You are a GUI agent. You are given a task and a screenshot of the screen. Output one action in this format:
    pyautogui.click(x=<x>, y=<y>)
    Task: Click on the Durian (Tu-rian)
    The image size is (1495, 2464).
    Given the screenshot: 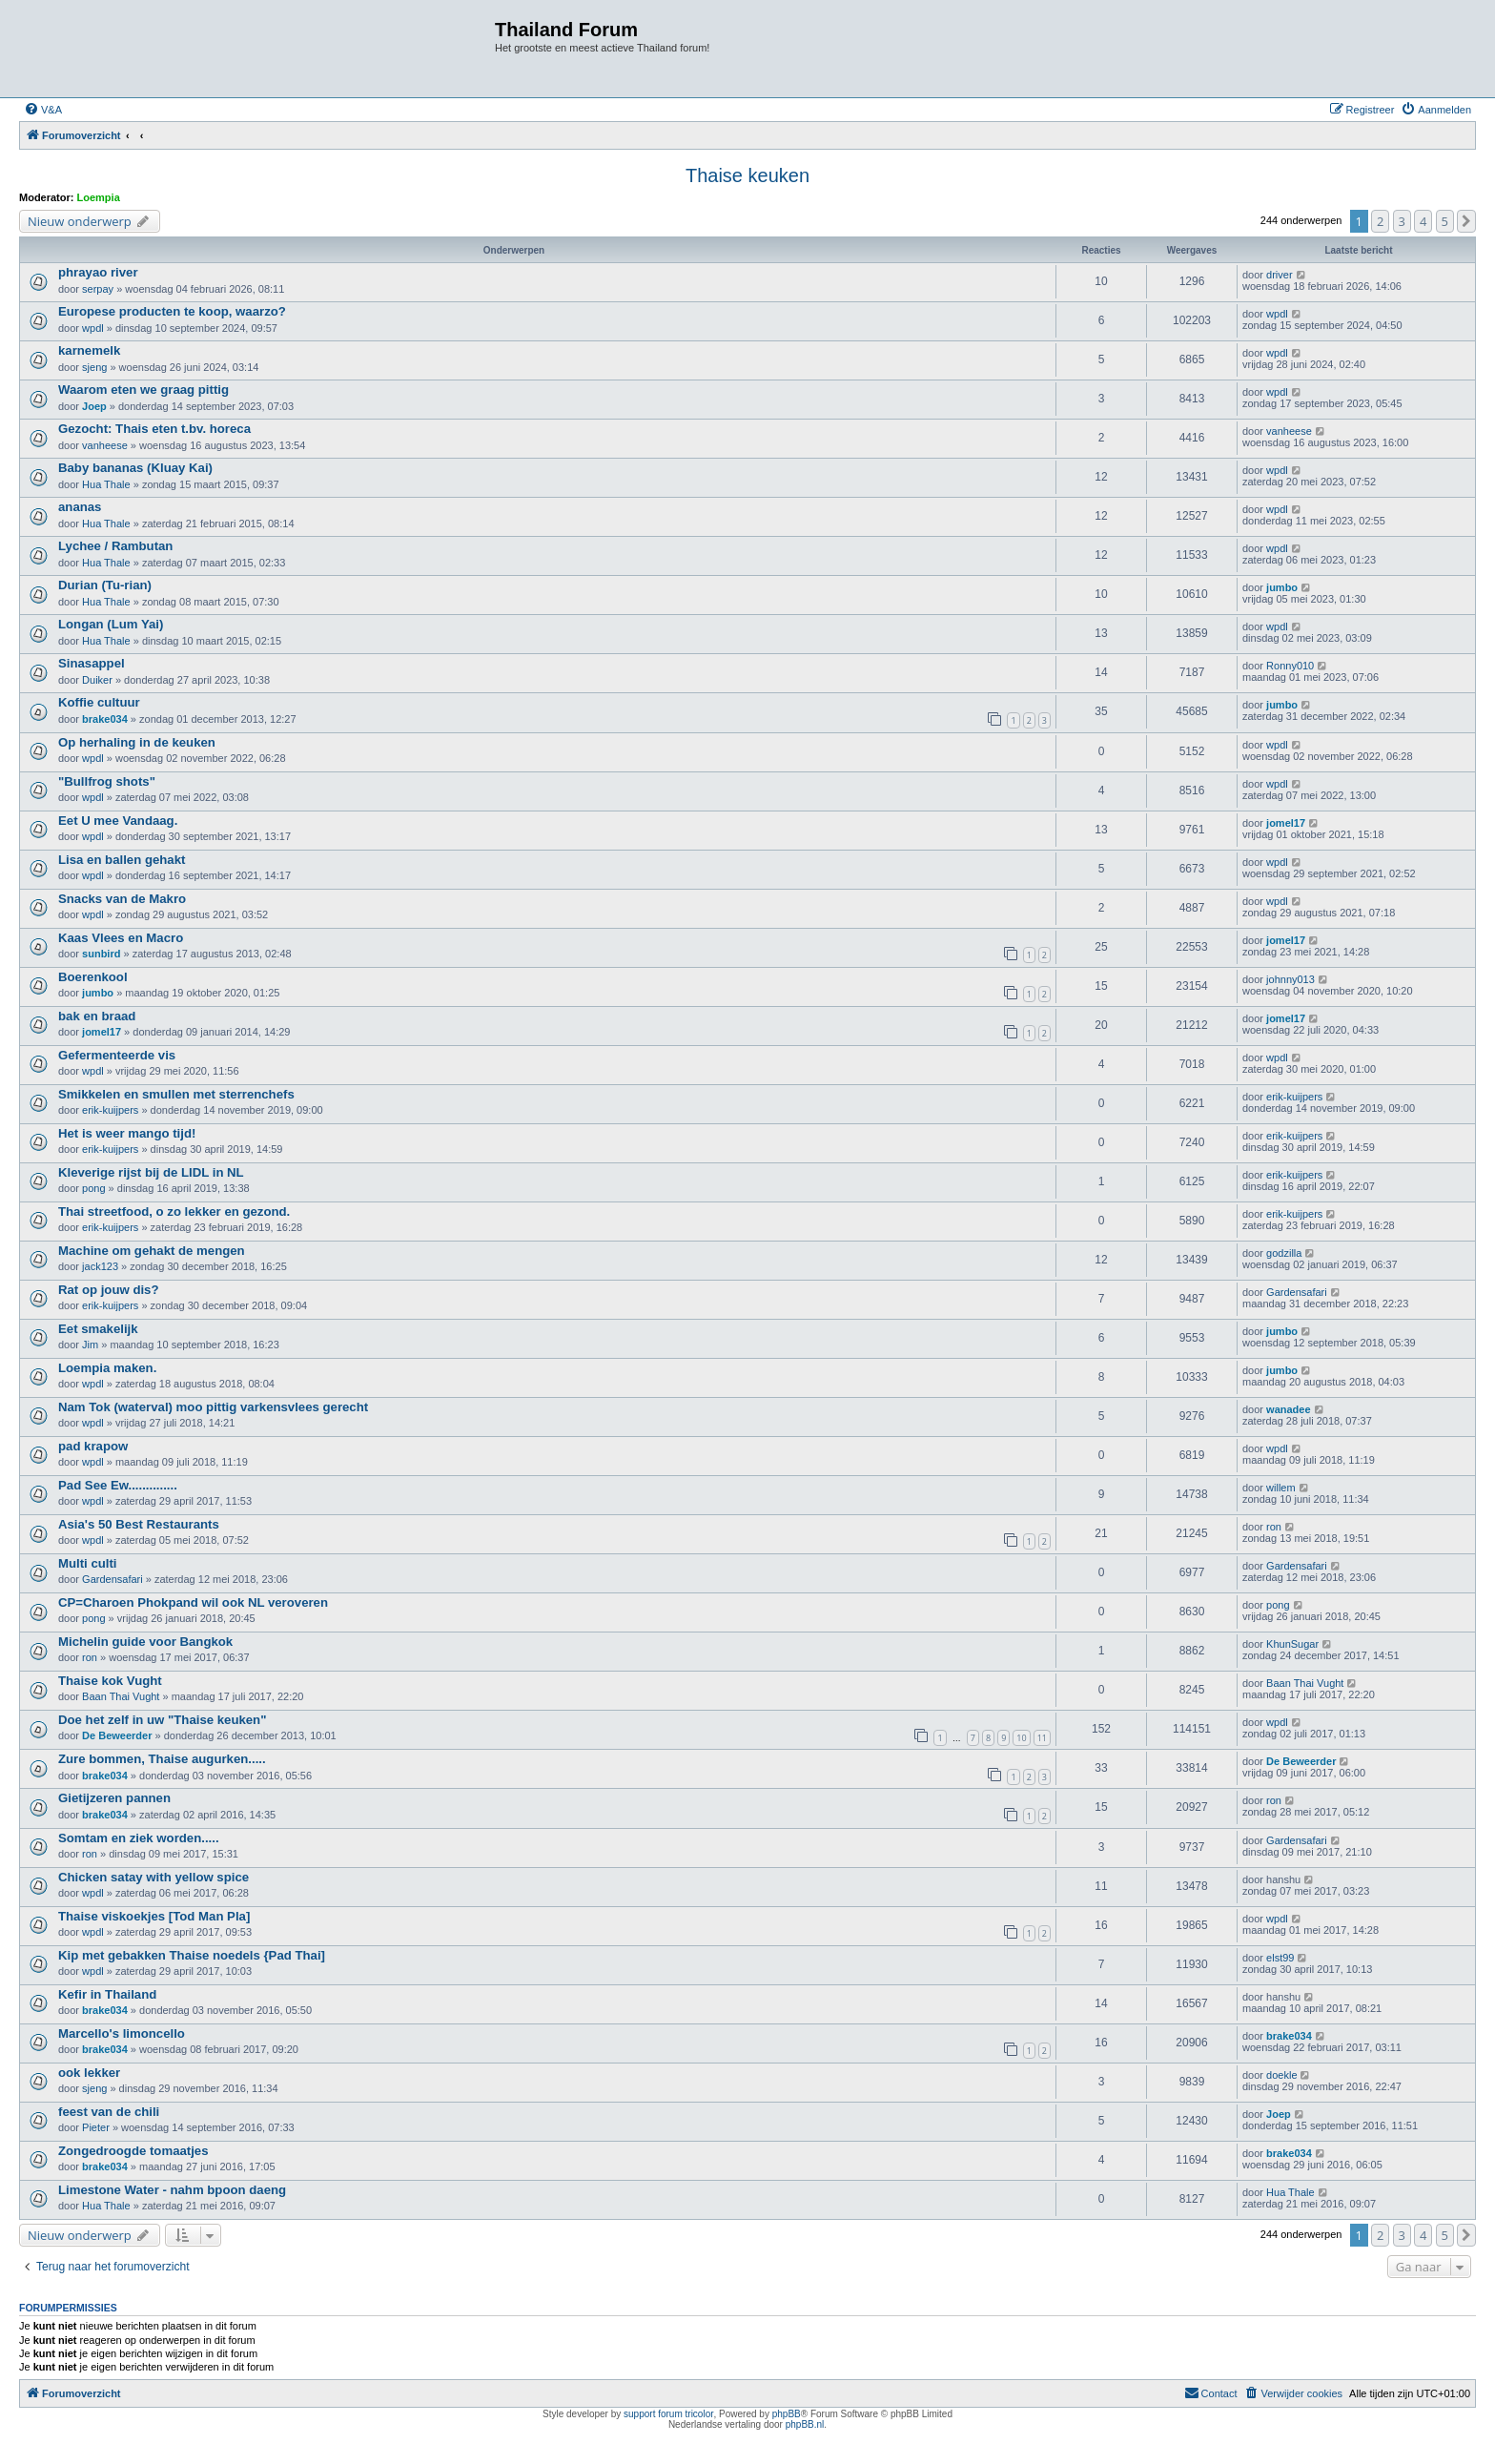 What is the action you would take?
    pyautogui.click(x=105, y=585)
    